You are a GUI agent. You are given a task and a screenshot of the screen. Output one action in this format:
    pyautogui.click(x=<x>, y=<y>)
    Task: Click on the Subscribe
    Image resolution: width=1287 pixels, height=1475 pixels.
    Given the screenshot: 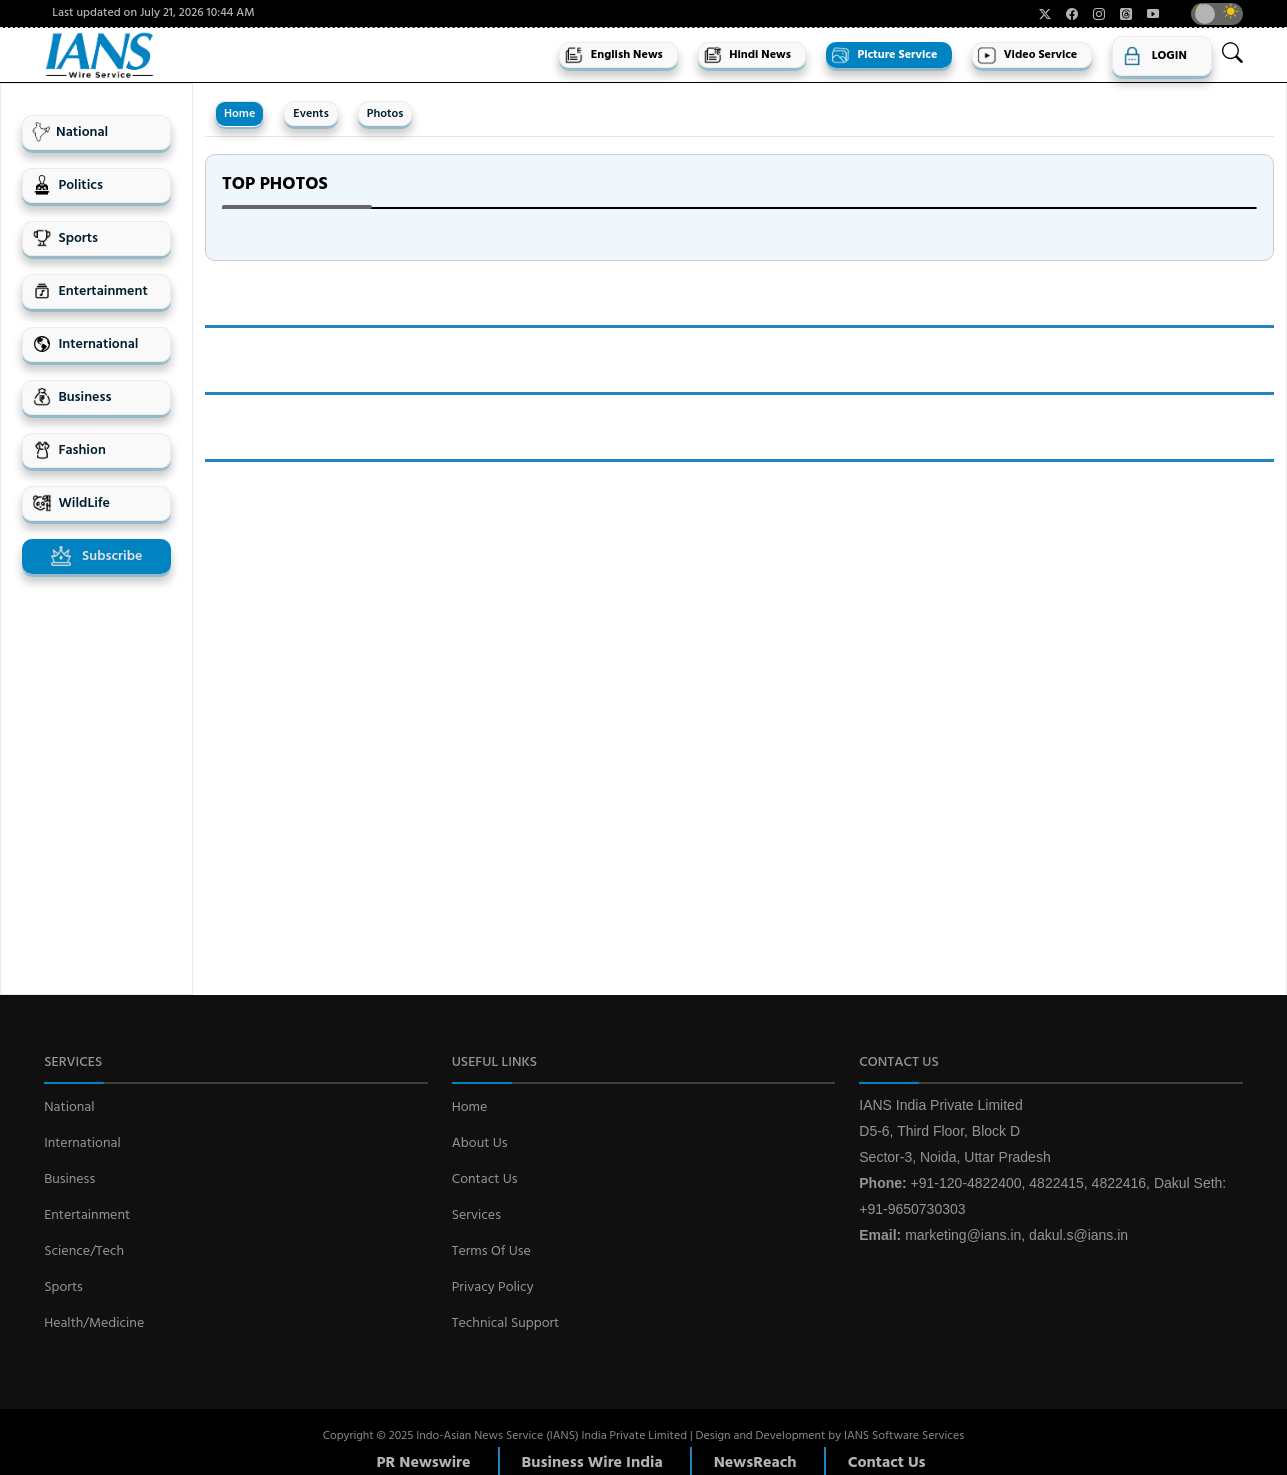 What is the action you would take?
    pyautogui.click(x=97, y=556)
    